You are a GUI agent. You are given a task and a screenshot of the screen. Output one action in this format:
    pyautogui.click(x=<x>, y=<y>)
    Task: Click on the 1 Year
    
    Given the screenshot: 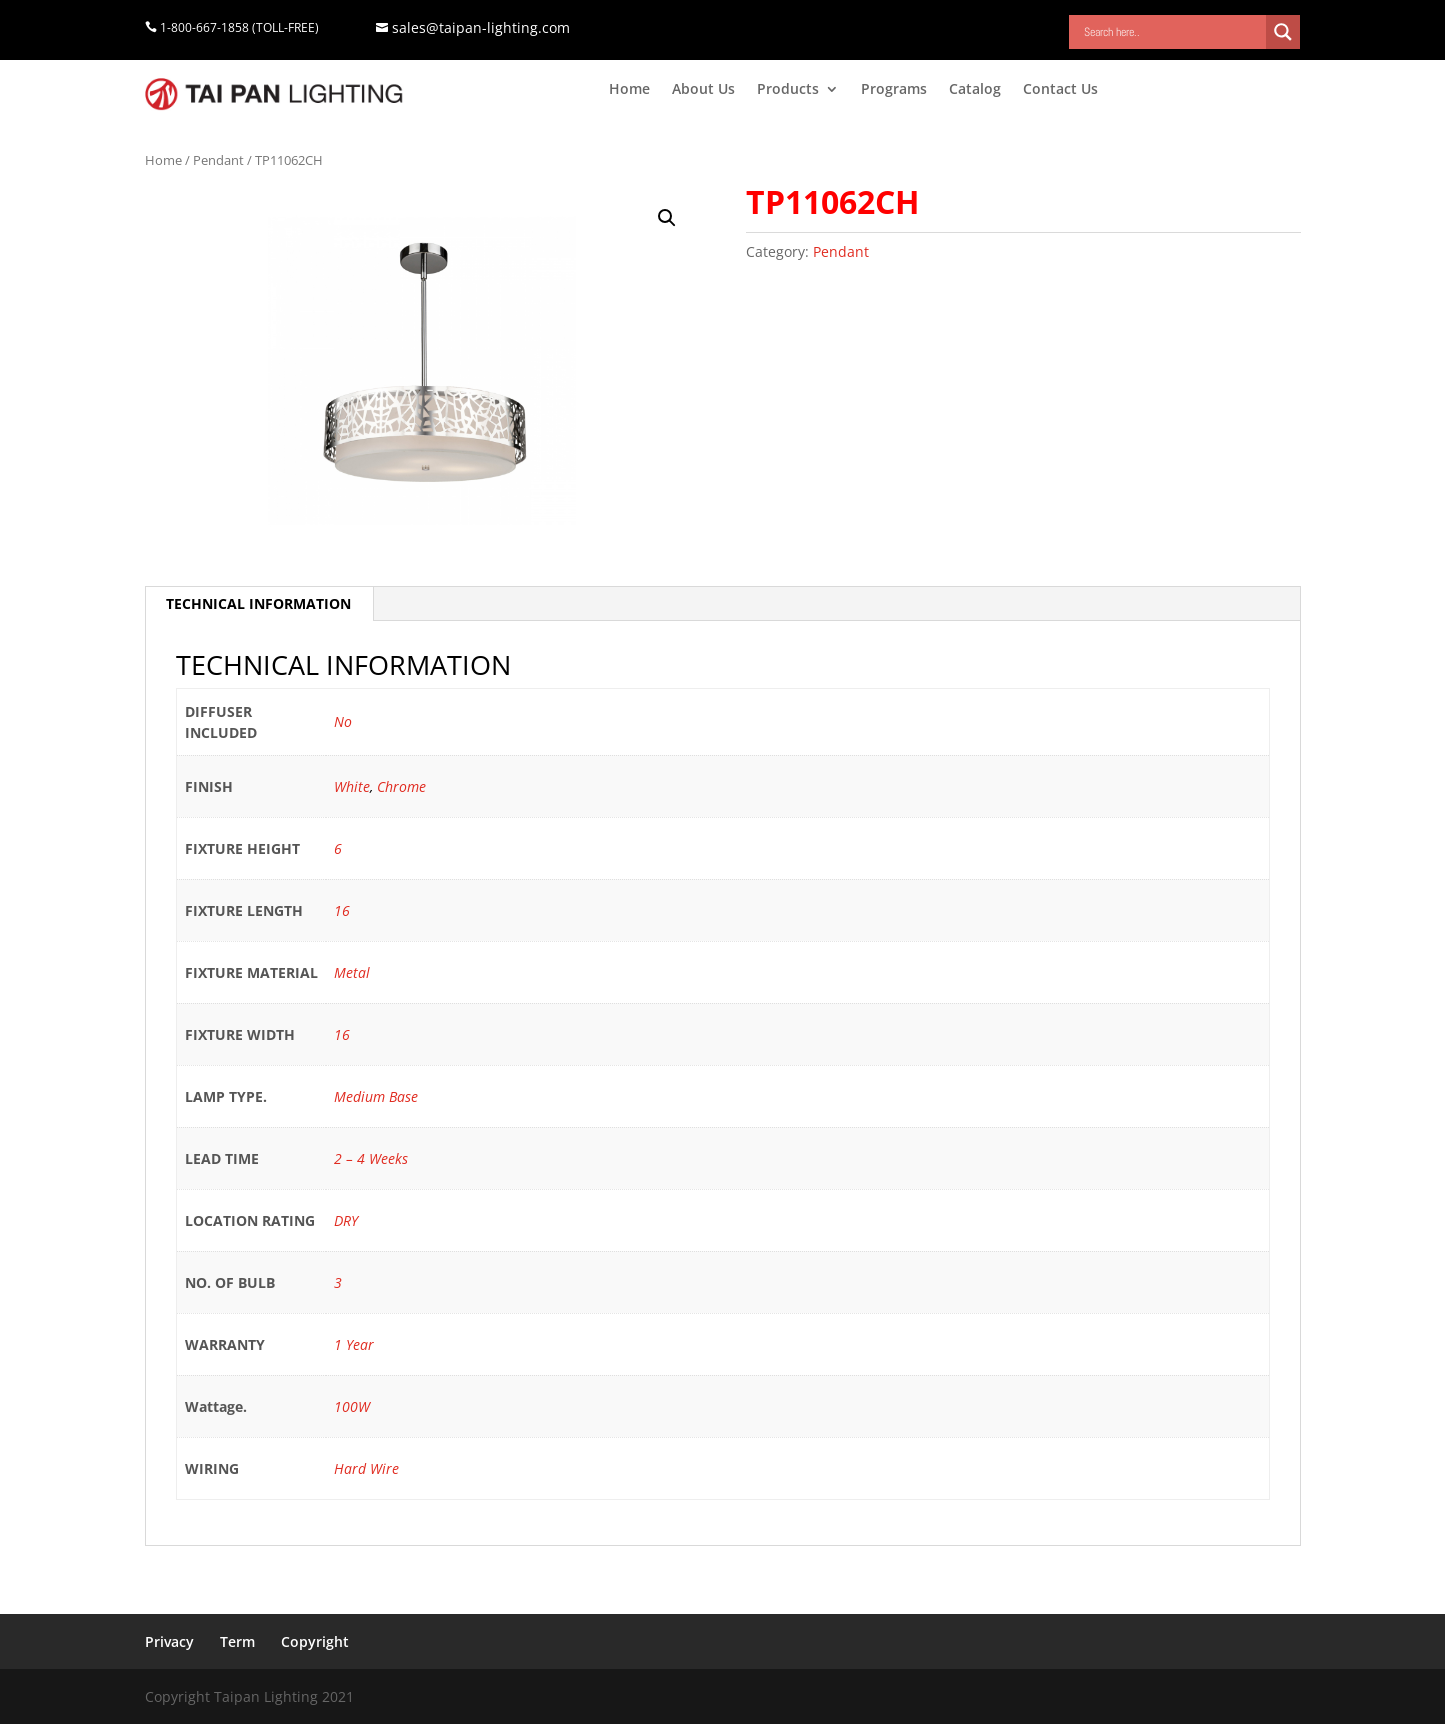 What is the action you would take?
    pyautogui.click(x=354, y=1344)
    